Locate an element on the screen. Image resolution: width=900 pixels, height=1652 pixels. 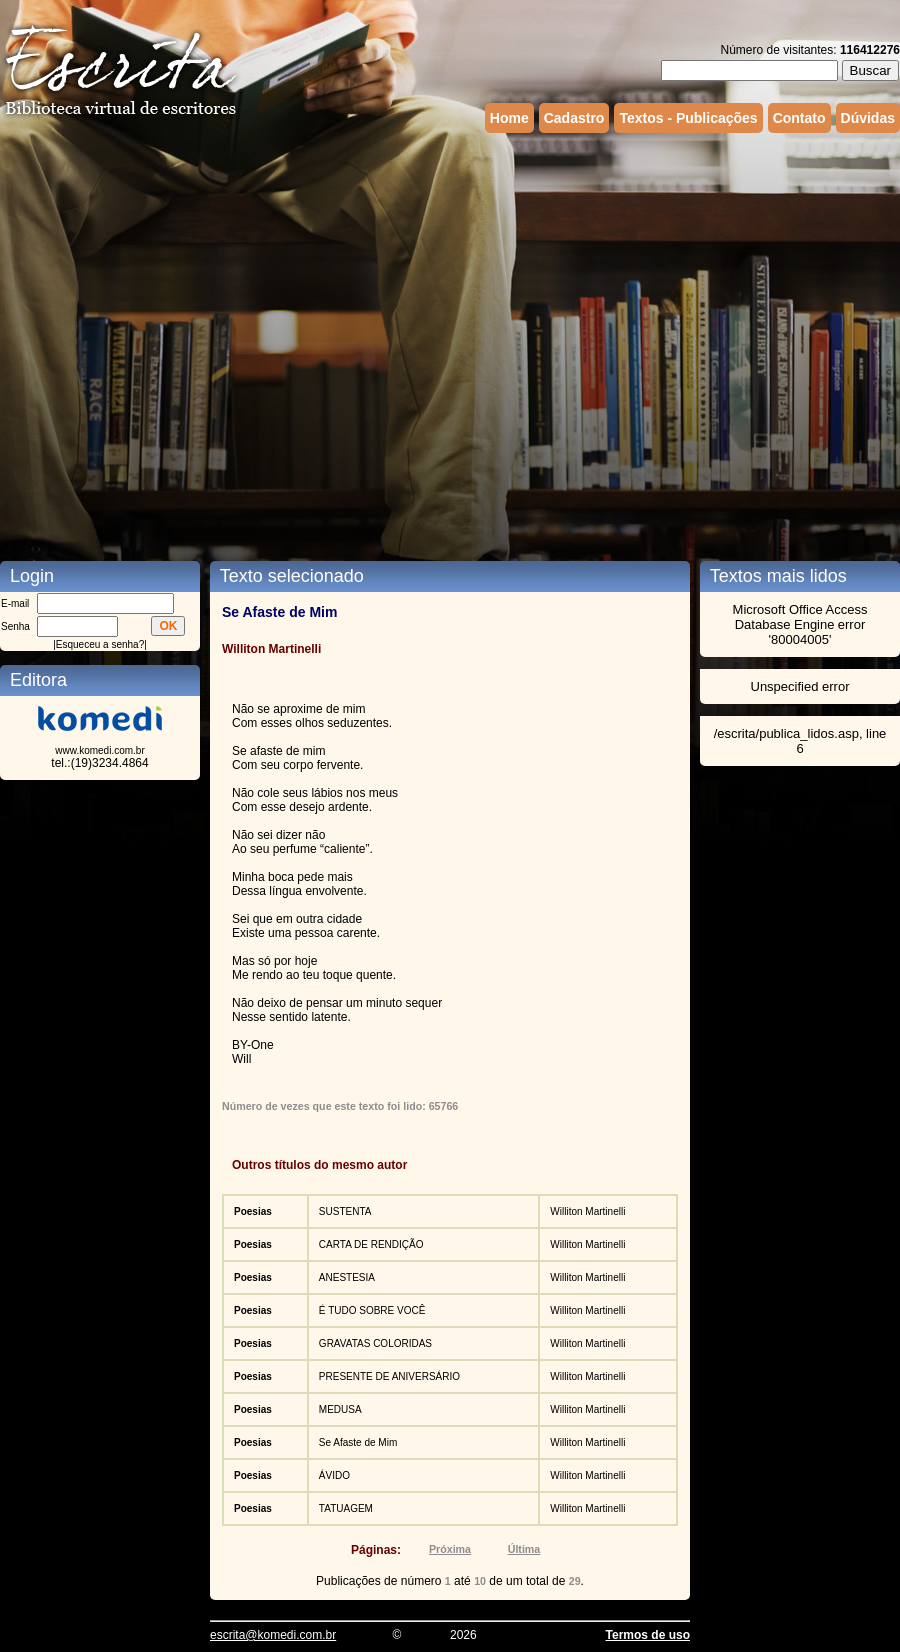
CARTA DE RENDIÇÃO is located at coordinates (371, 1244).